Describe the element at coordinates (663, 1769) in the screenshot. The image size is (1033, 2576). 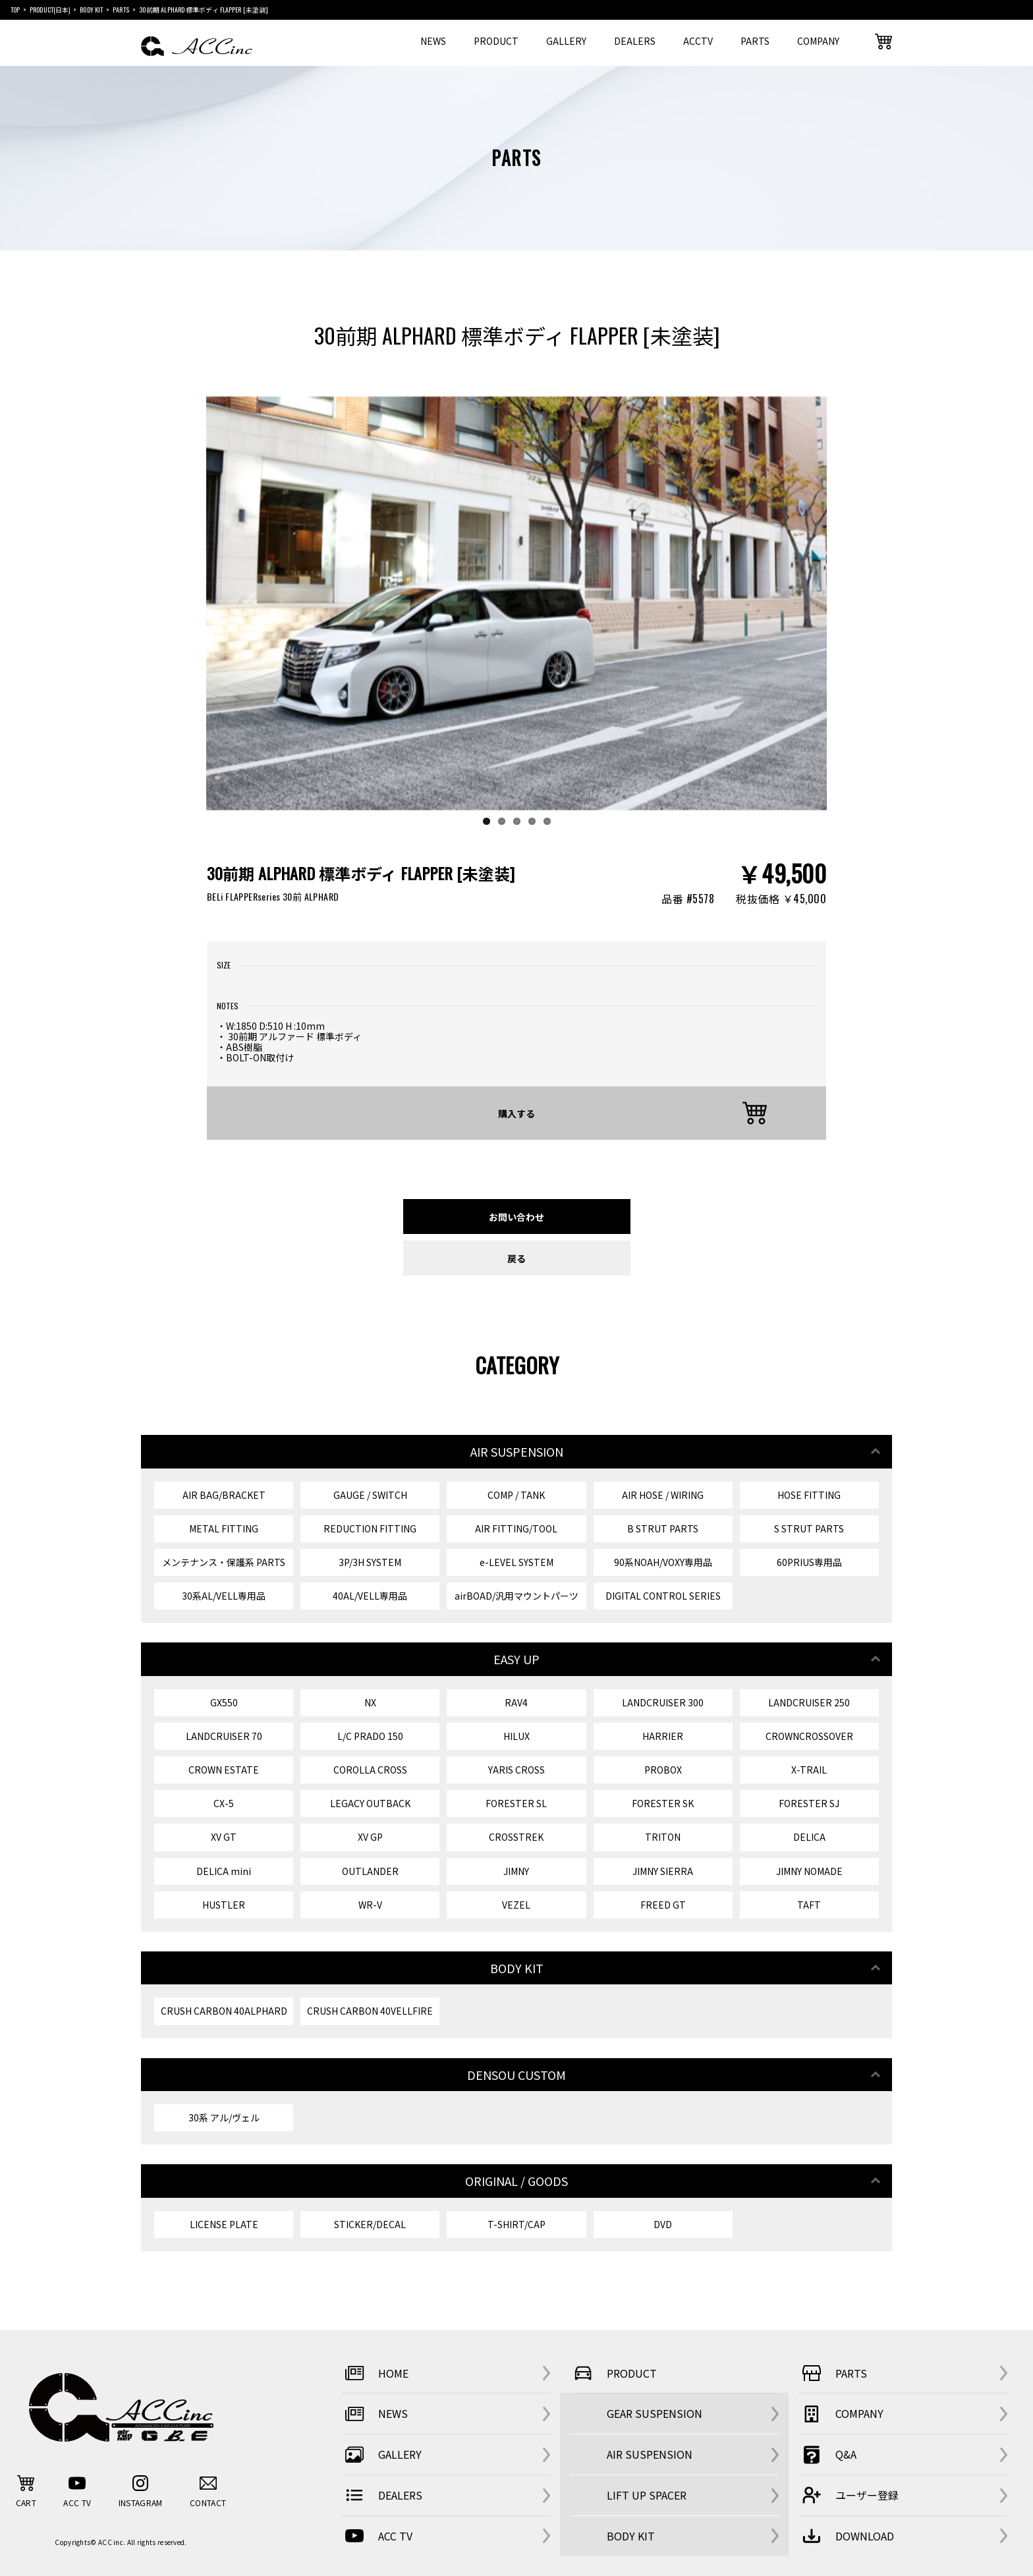
I see `PROBOX` at that location.